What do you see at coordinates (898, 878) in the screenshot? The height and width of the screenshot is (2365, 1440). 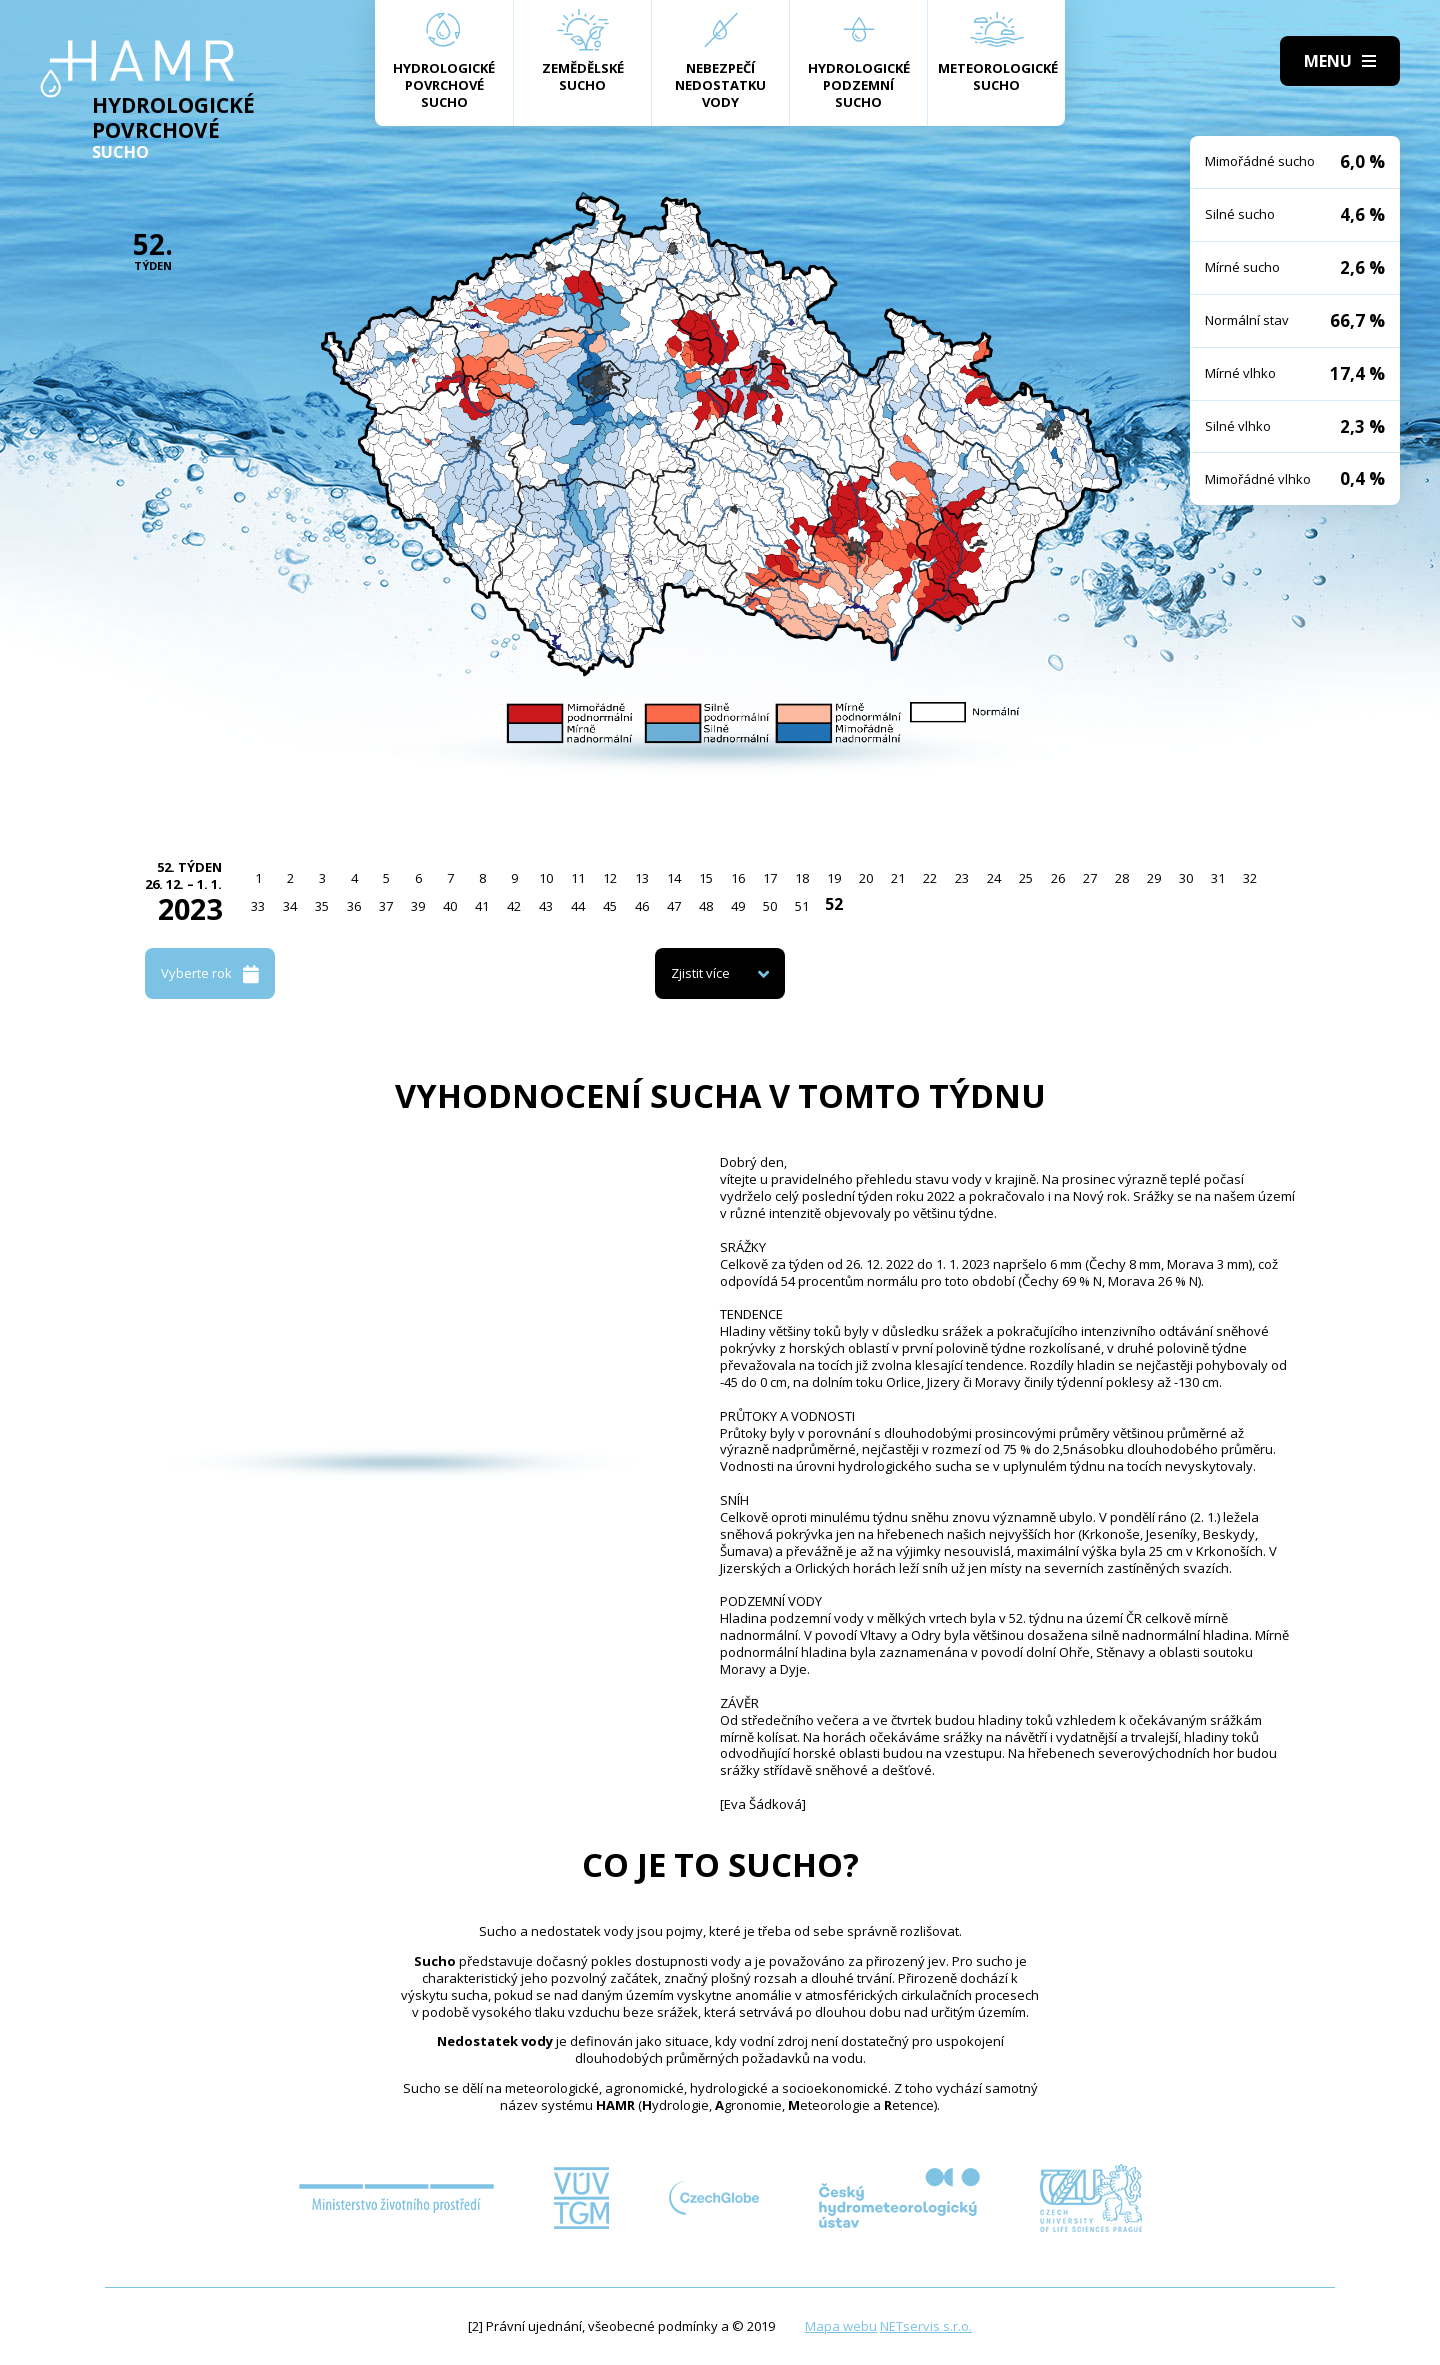 I see `21` at bounding box center [898, 878].